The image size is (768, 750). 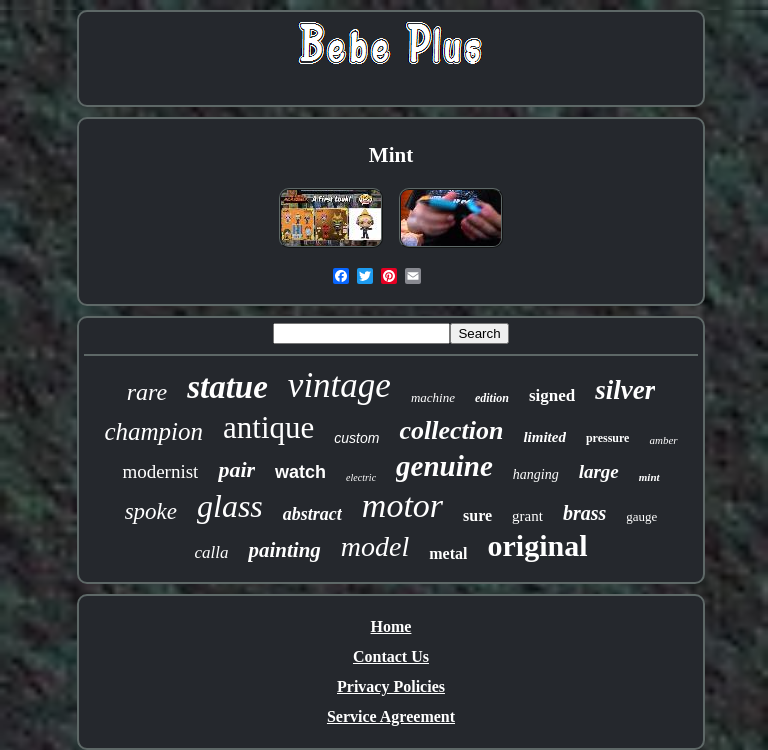 I want to click on Home, so click(x=391, y=626).